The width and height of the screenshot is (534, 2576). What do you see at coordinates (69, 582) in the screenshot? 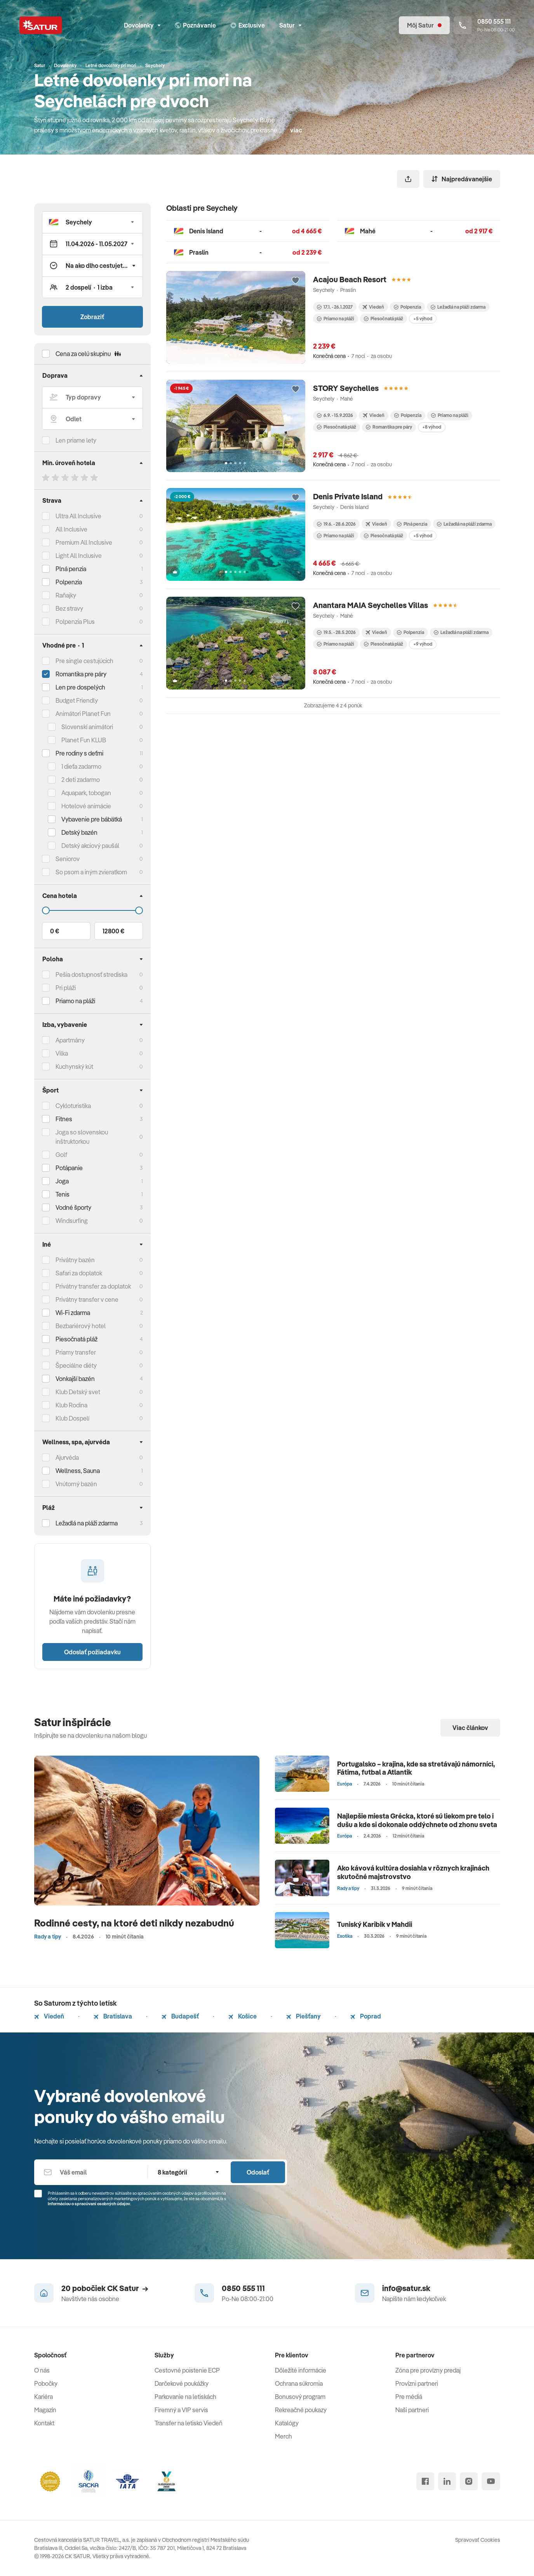
I see `Polpenzia` at bounding box center [69, 582].